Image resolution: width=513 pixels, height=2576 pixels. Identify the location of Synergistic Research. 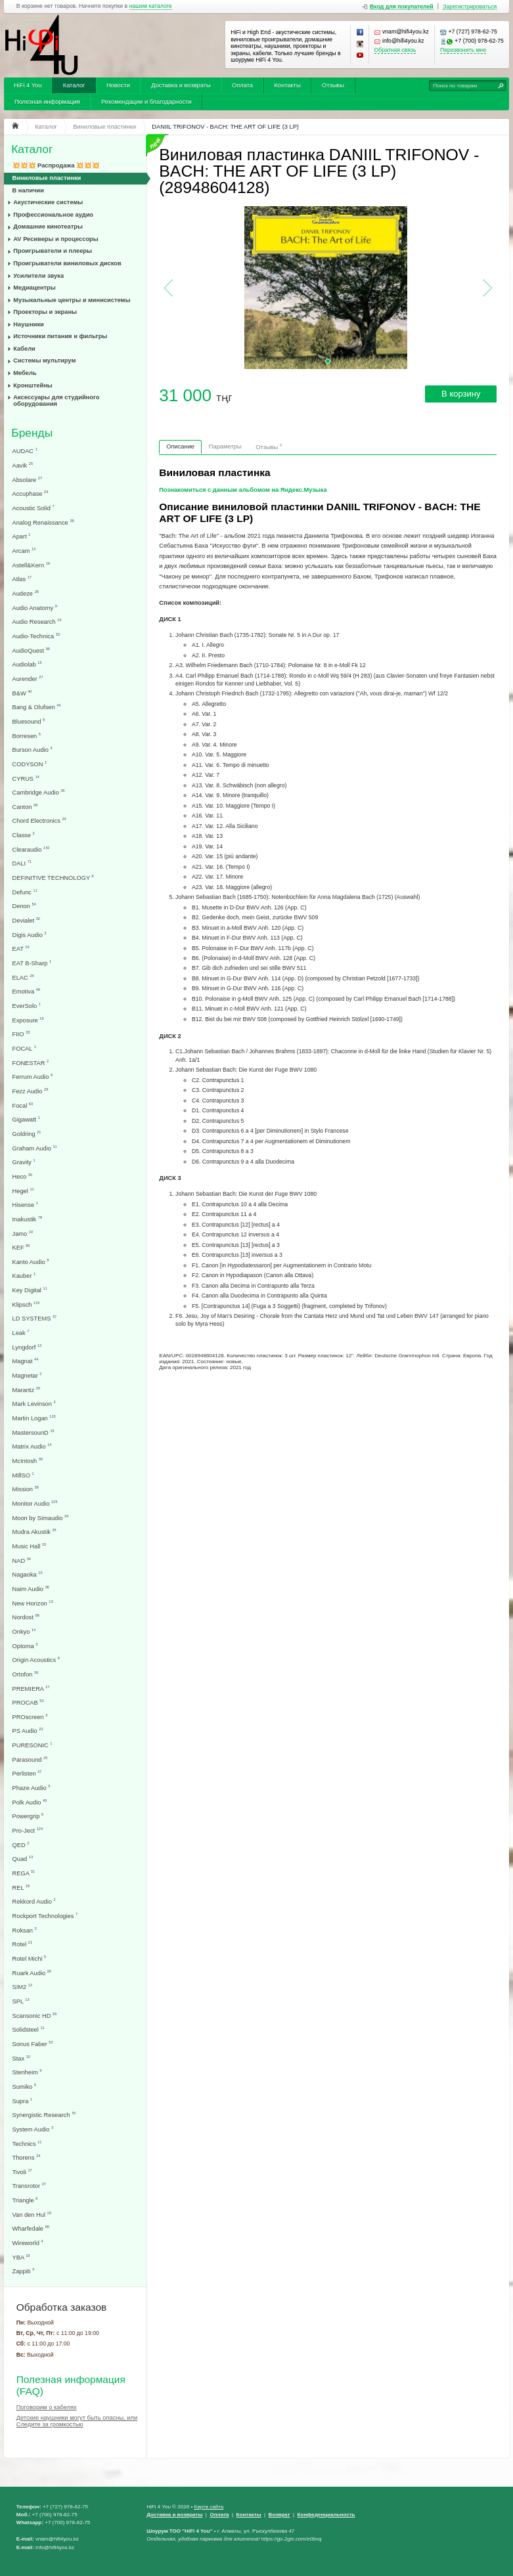
(44, 2114).